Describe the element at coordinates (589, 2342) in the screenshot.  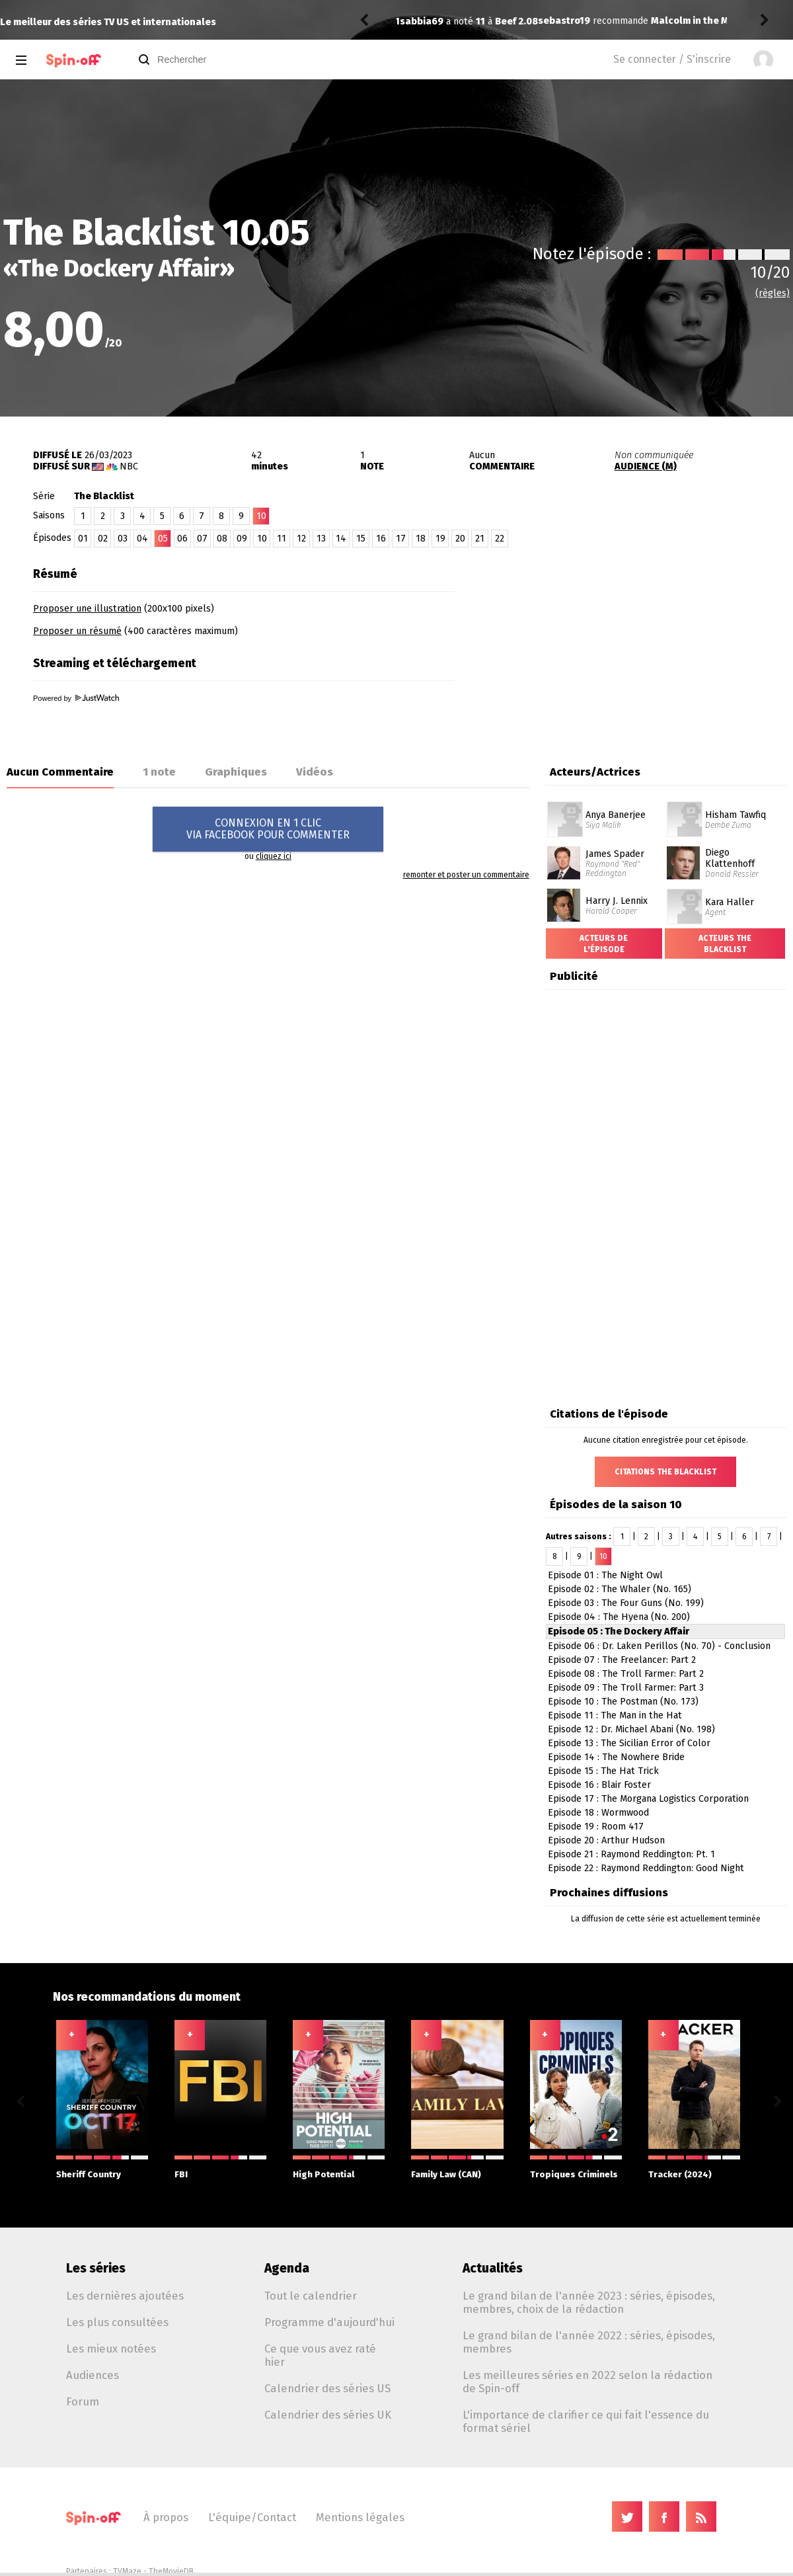
I see `Le grand bilan de l'année 2022 : séries, épisodes, membres` at that location.